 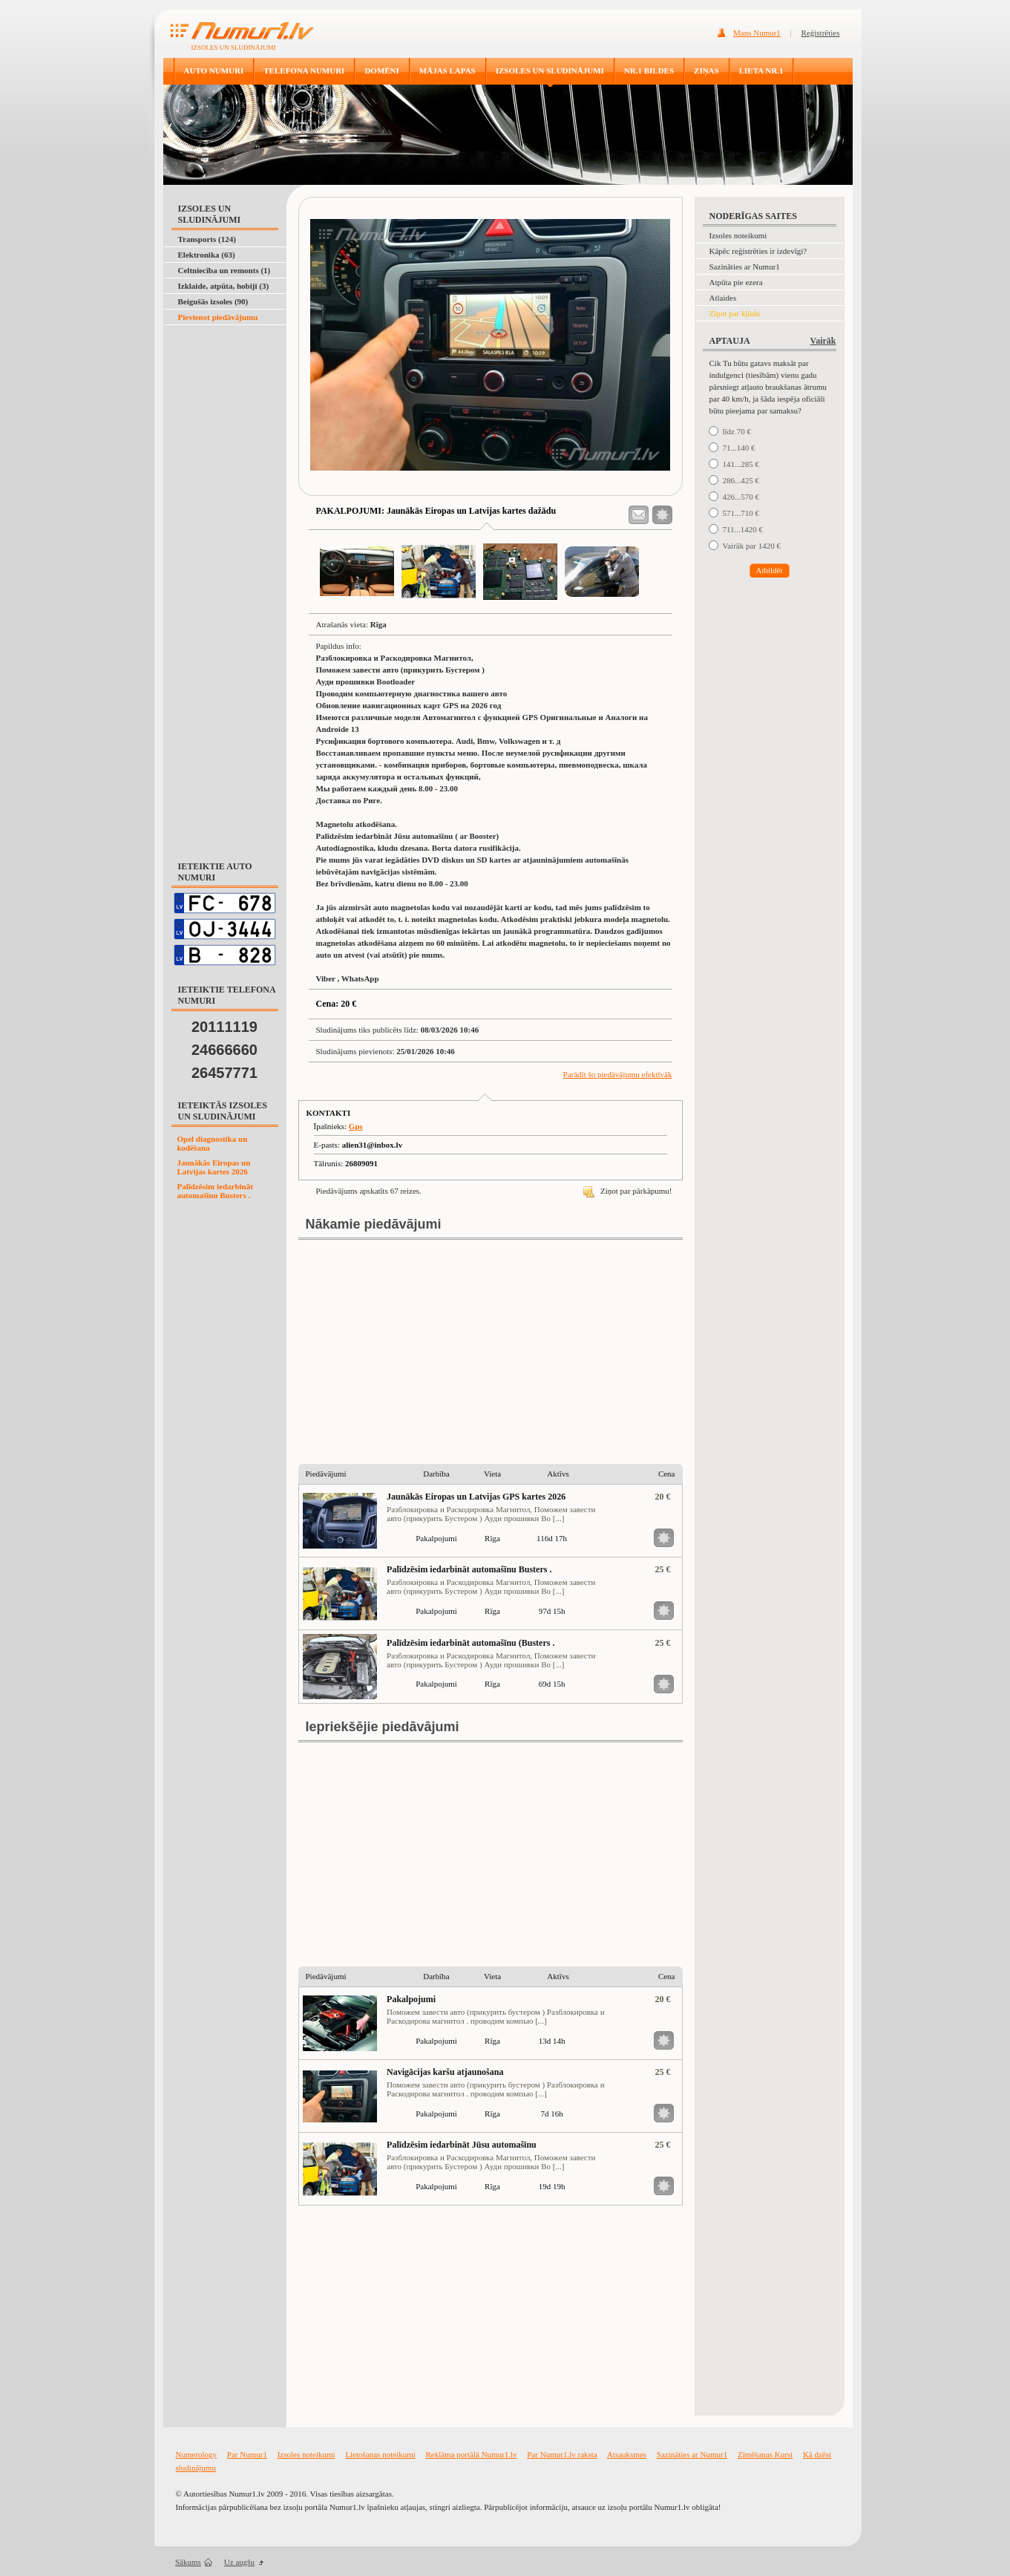 What do you see at coordinates (470, 1643) in the screenshot?
I see `Palīdzēsim iedarbināt automašīnu (Busters .` at bounding box center [470, 1643].